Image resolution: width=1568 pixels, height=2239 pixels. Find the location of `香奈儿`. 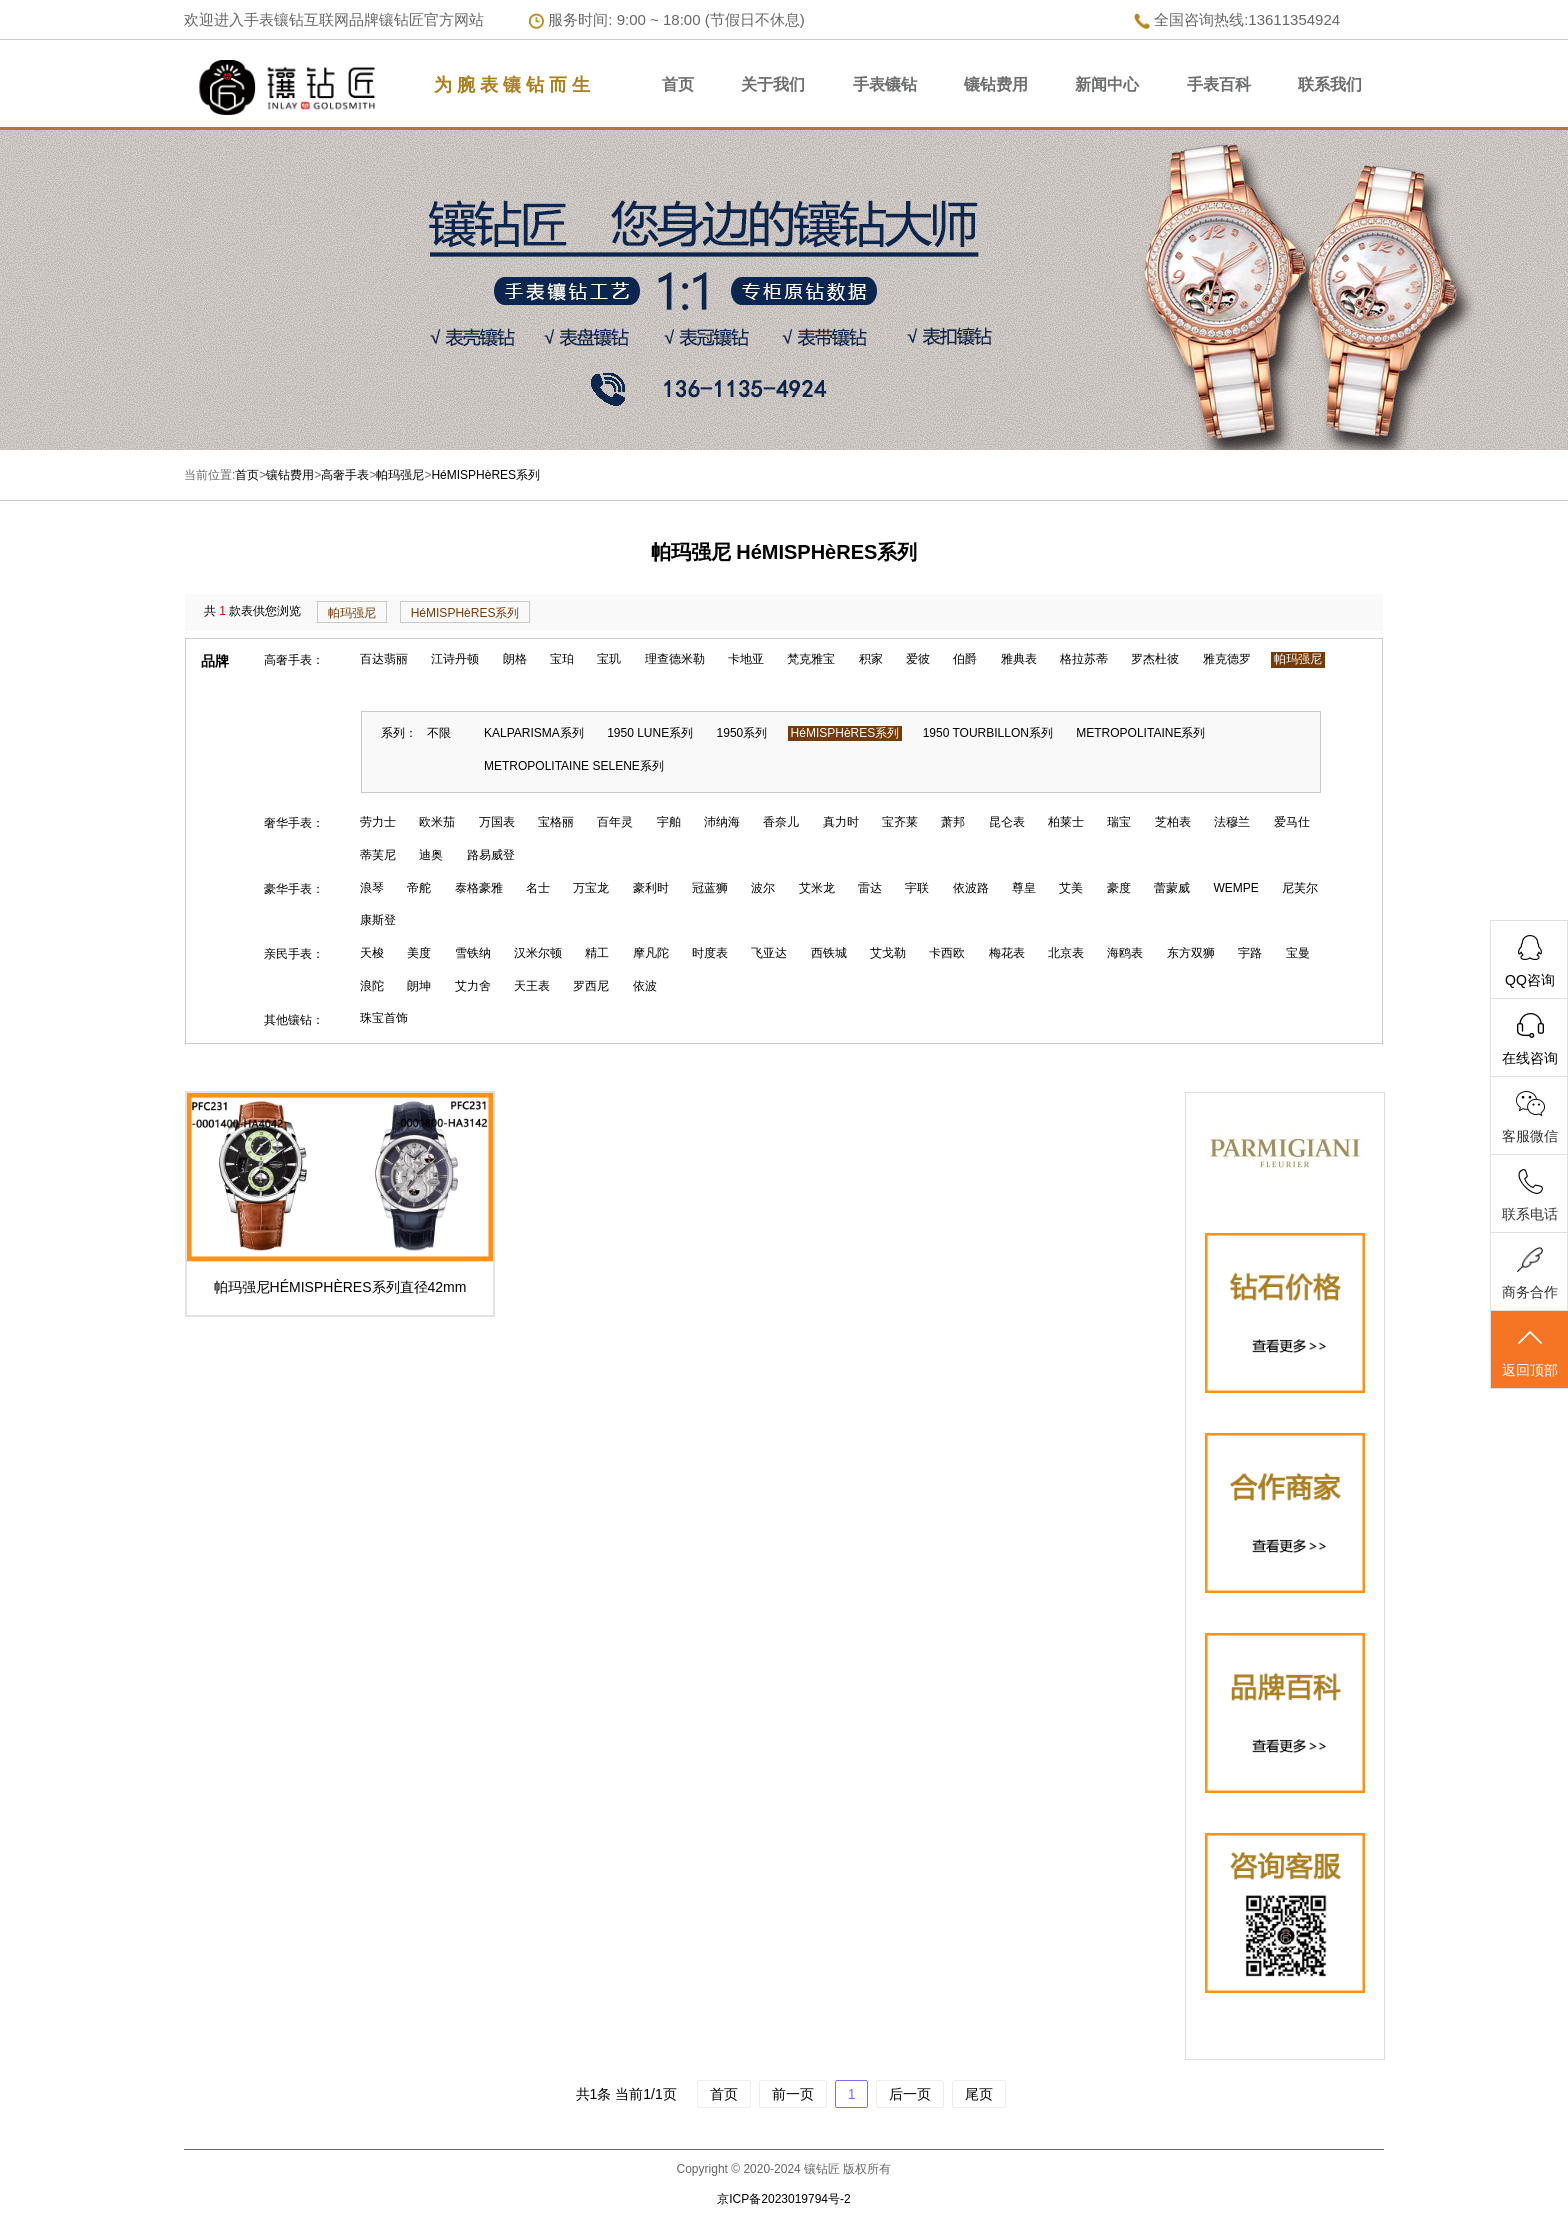

香奈儿 is located at coordinates (781, 822).